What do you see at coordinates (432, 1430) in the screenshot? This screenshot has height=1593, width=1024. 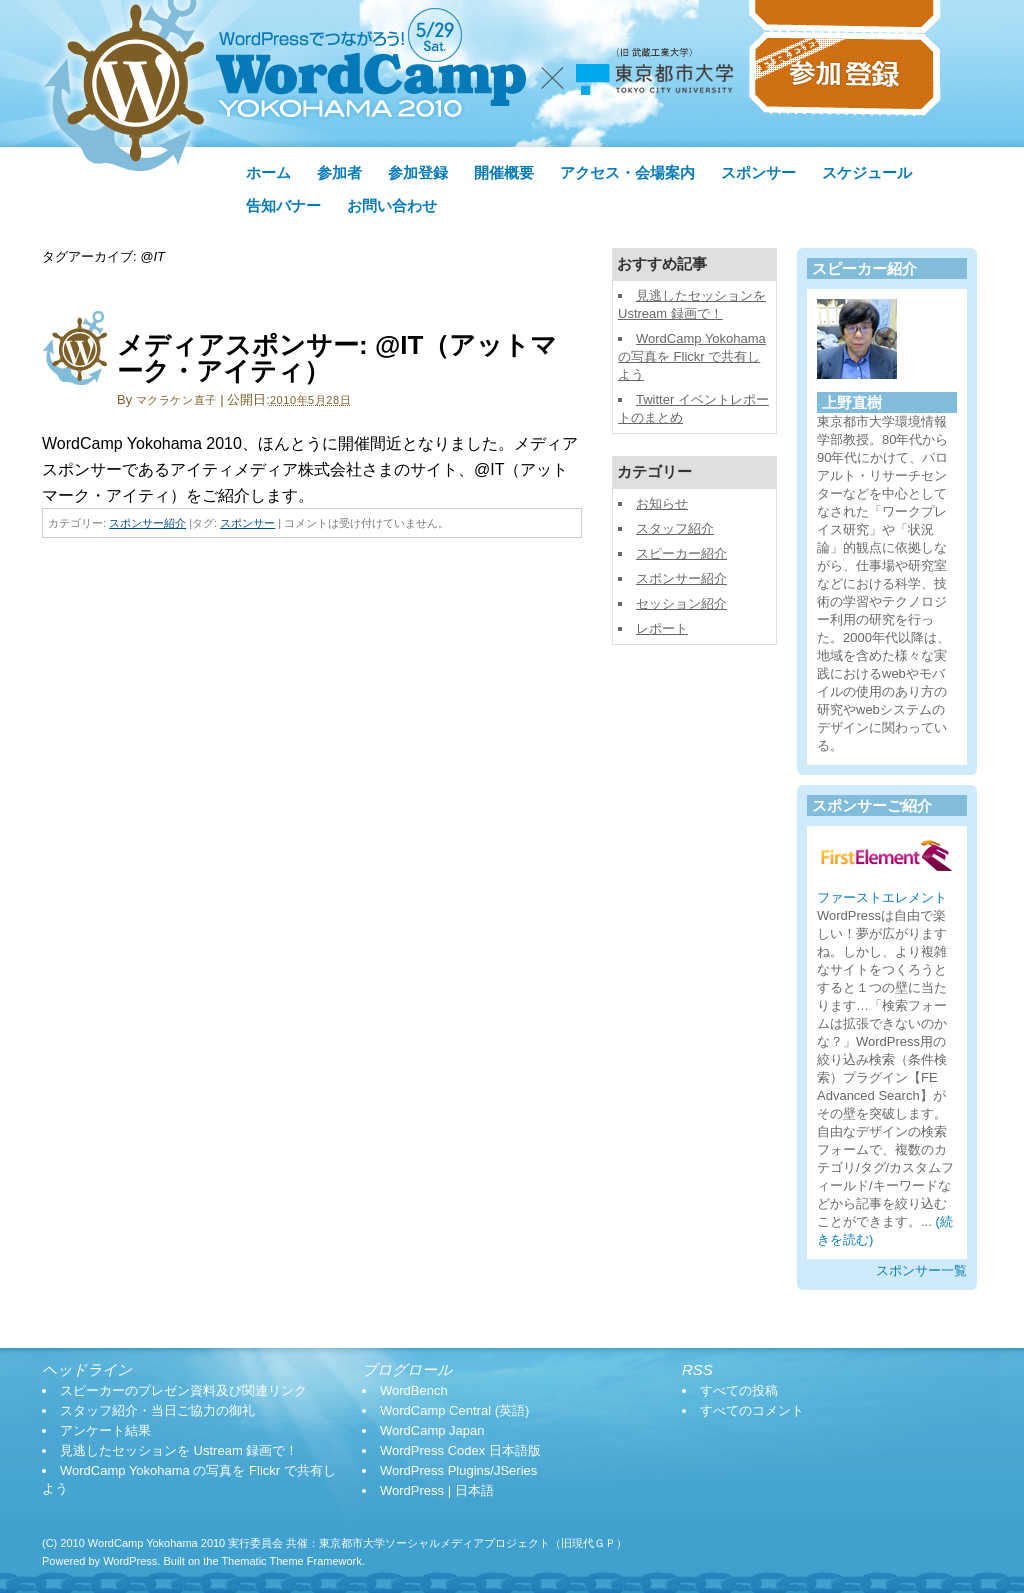 I see `WordCamp Japan` at bounding box center [432, 1430].